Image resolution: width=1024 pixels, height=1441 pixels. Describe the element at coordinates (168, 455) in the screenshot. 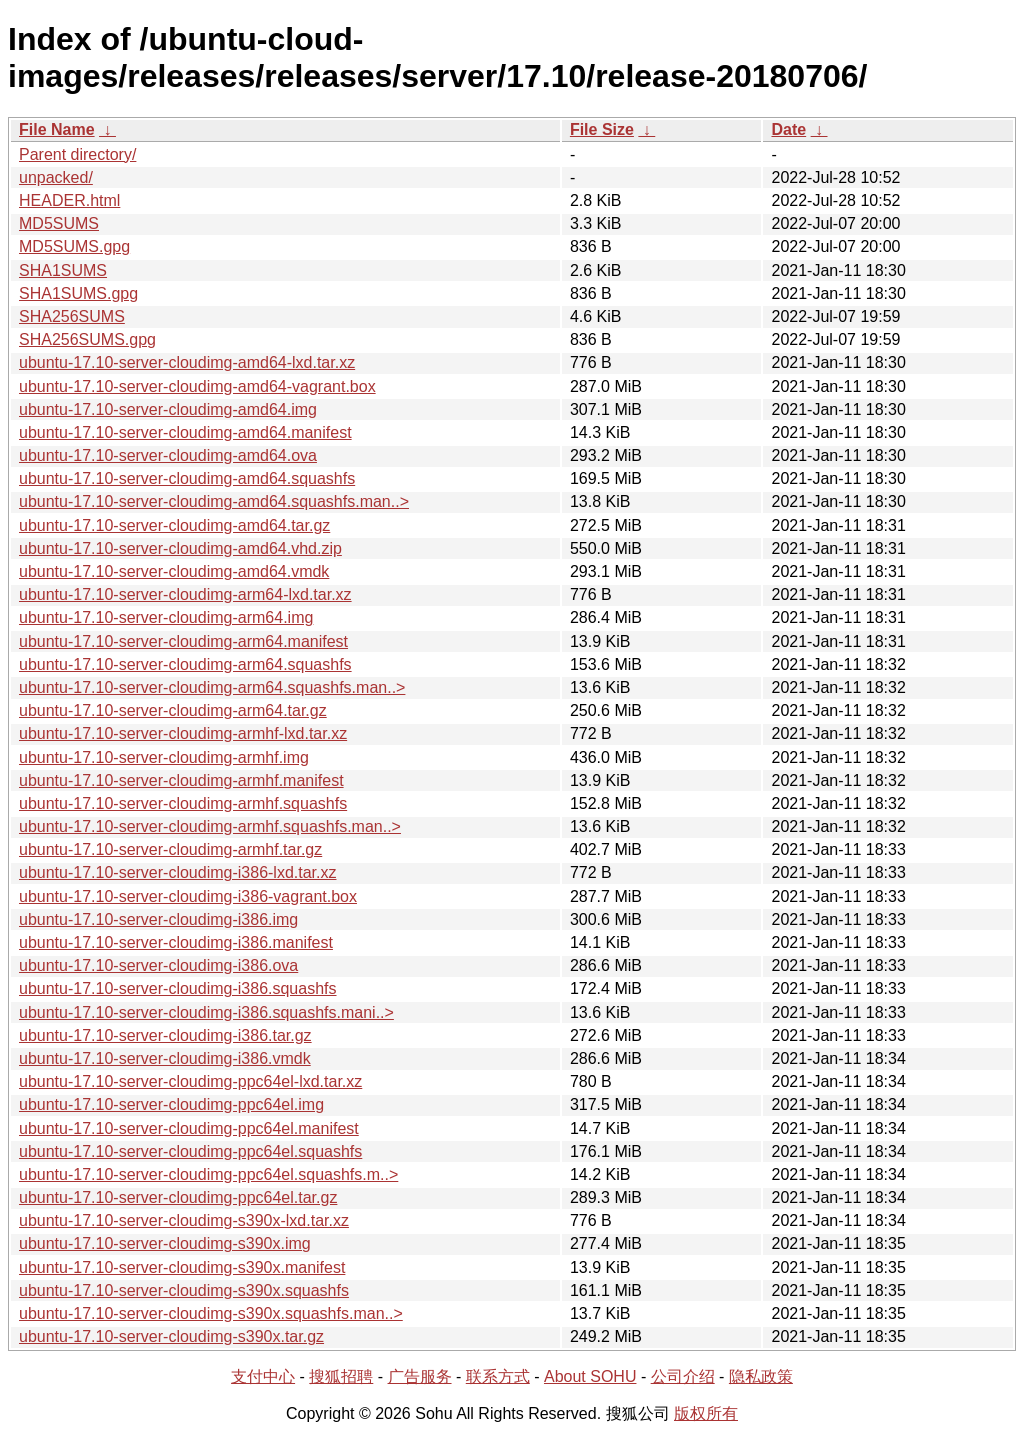

I see `ubuntu-17.10-server-cloudimg-amd64.ova` at that location.